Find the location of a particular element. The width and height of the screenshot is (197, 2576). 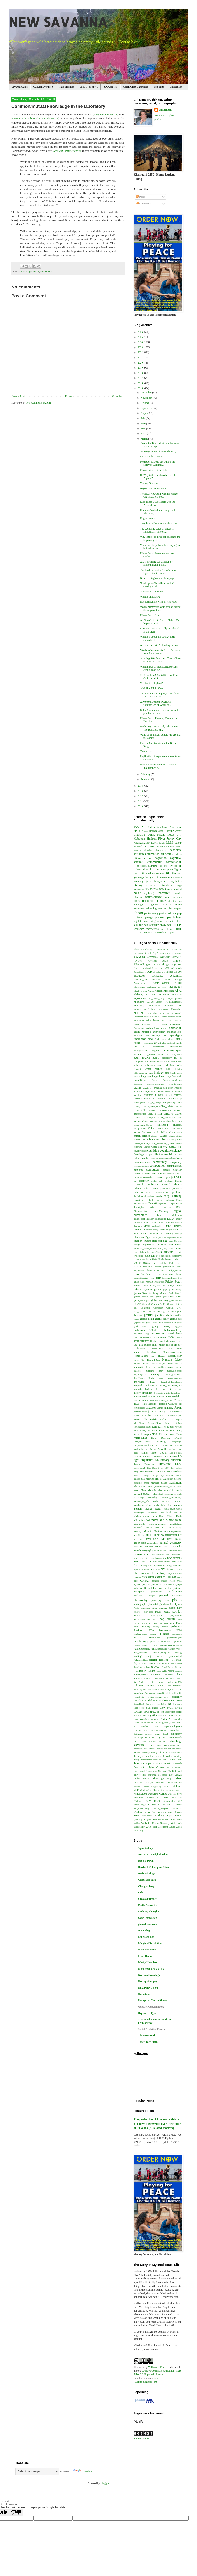

Gärdenfors is located at coordinates (147, 1293).